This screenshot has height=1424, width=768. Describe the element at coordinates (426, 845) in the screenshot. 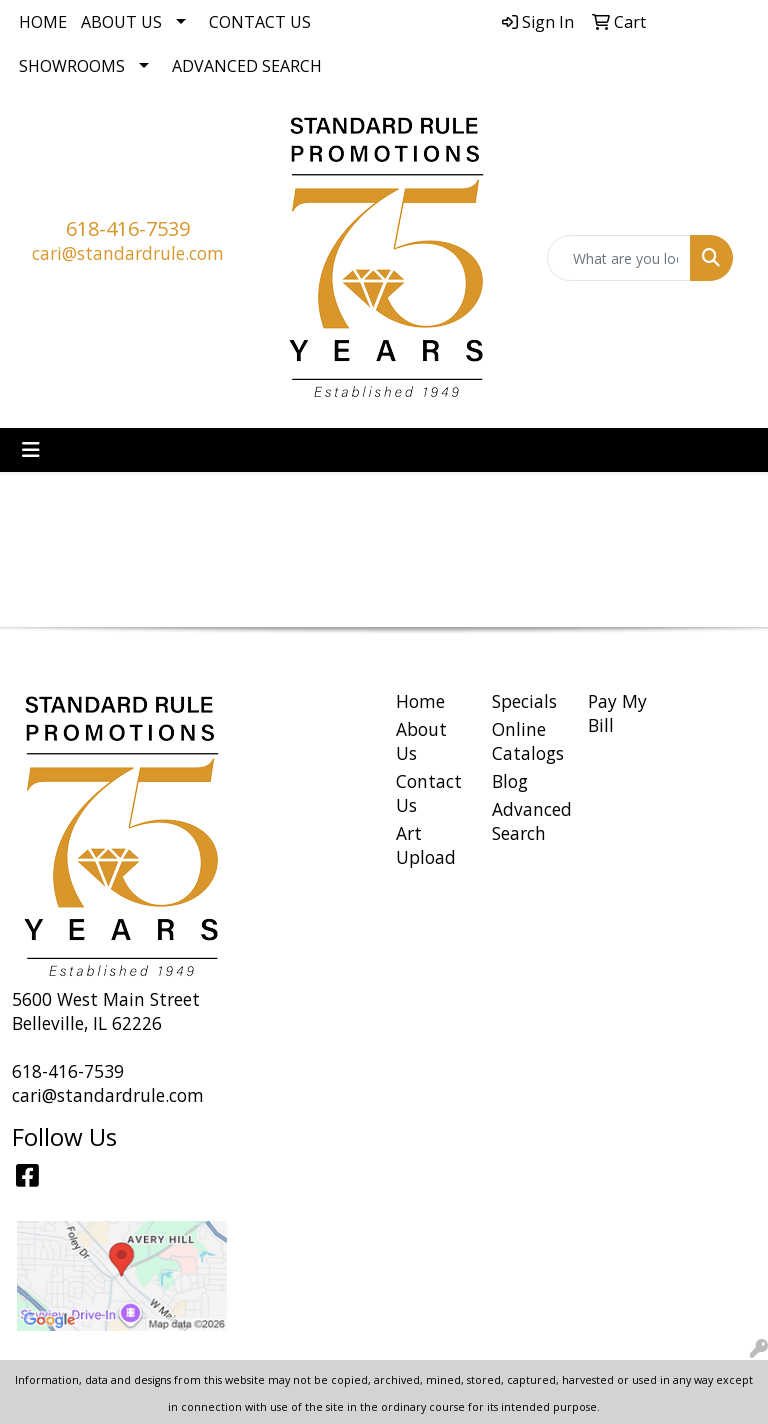

I see `Art Upload` at that location.